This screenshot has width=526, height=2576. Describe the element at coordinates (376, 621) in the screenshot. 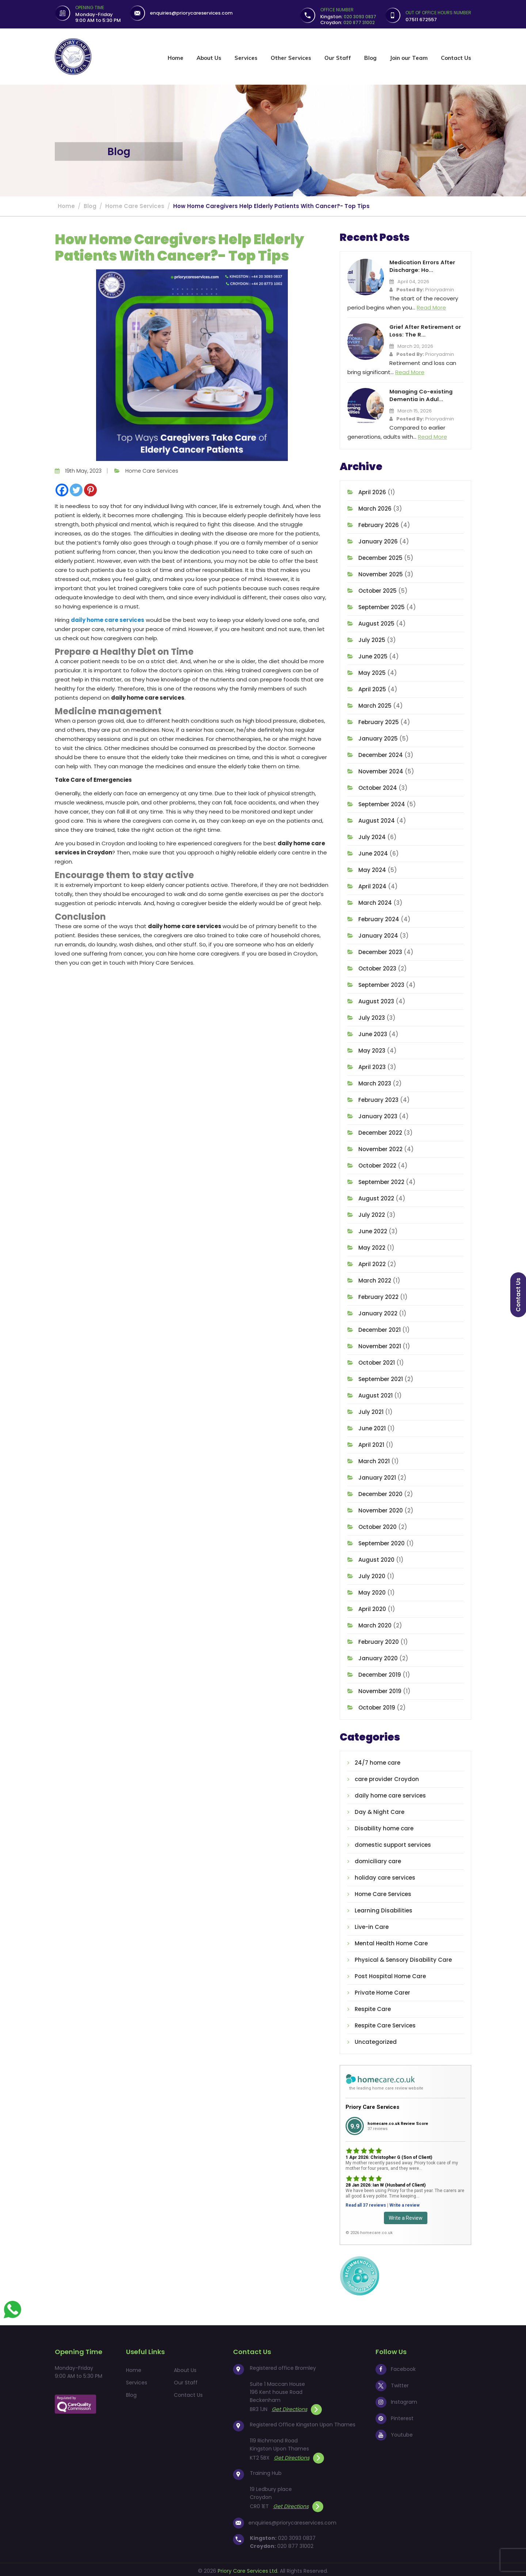

I see `August 2025` at that location.